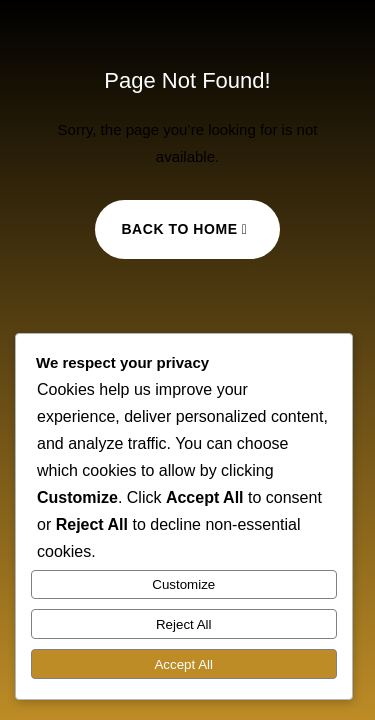 This screenshot has width=375, height=720. I want to click on Back to Home, so click(179, 229).